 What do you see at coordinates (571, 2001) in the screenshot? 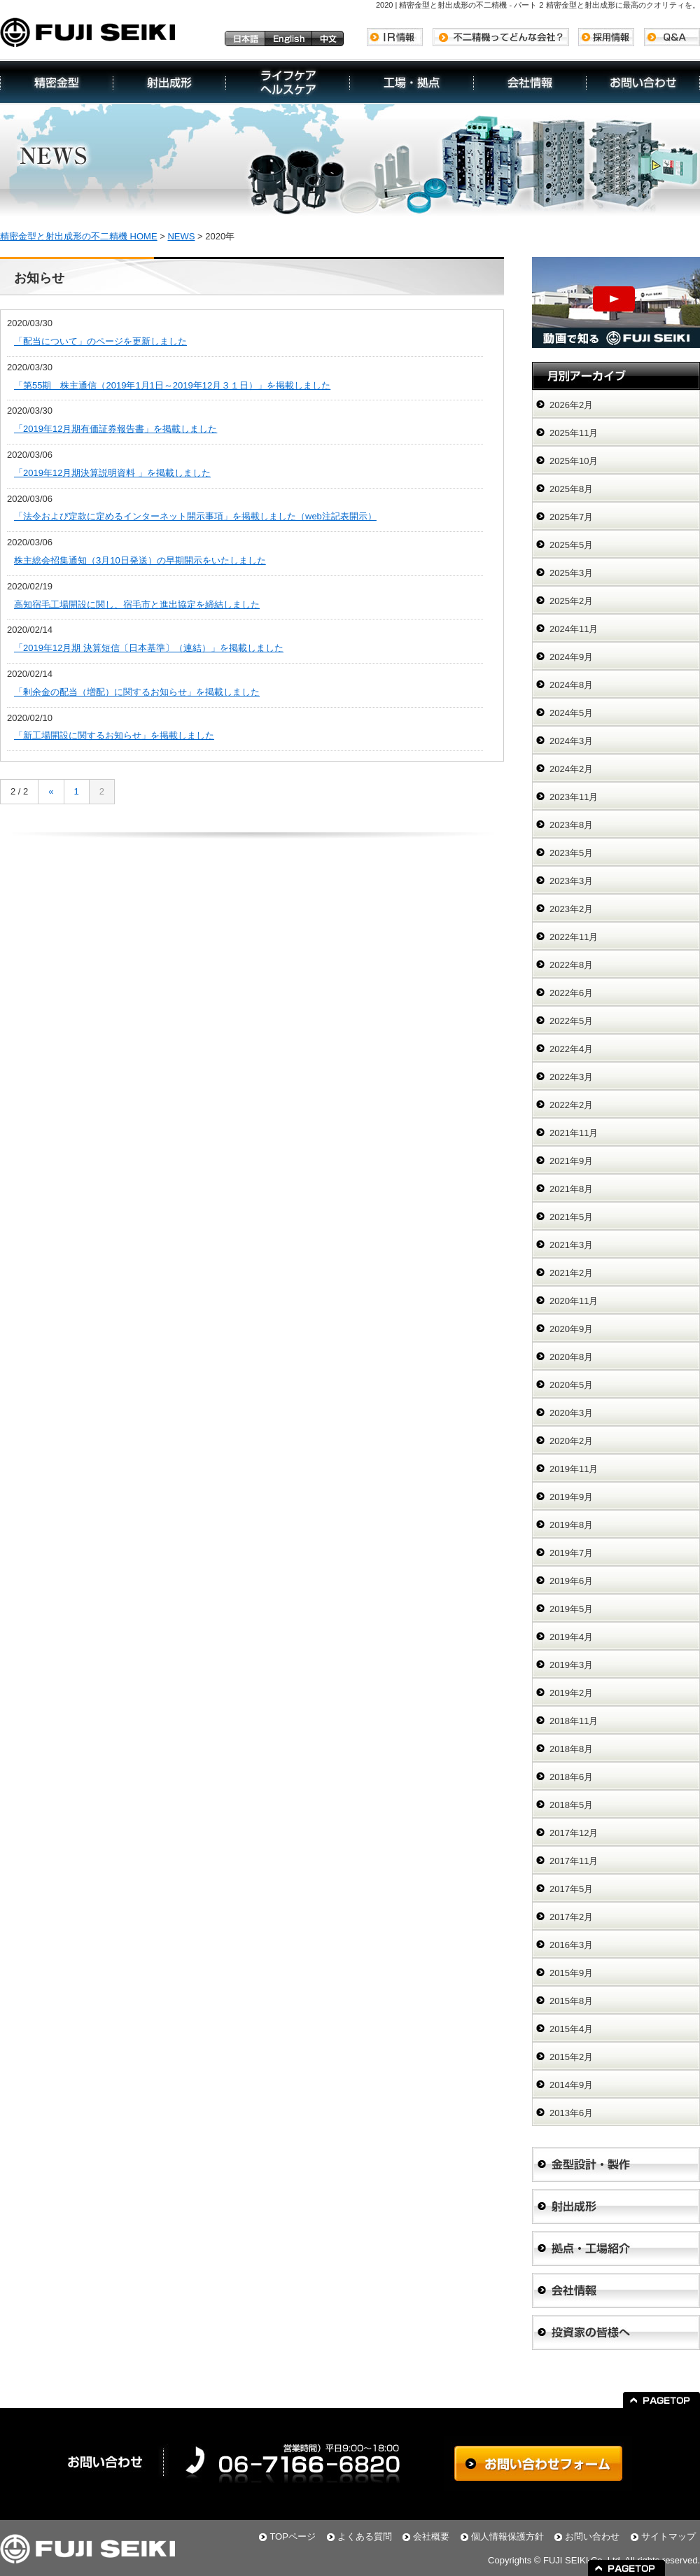
I see `2015年8月` at bounding box center [571, 2001].